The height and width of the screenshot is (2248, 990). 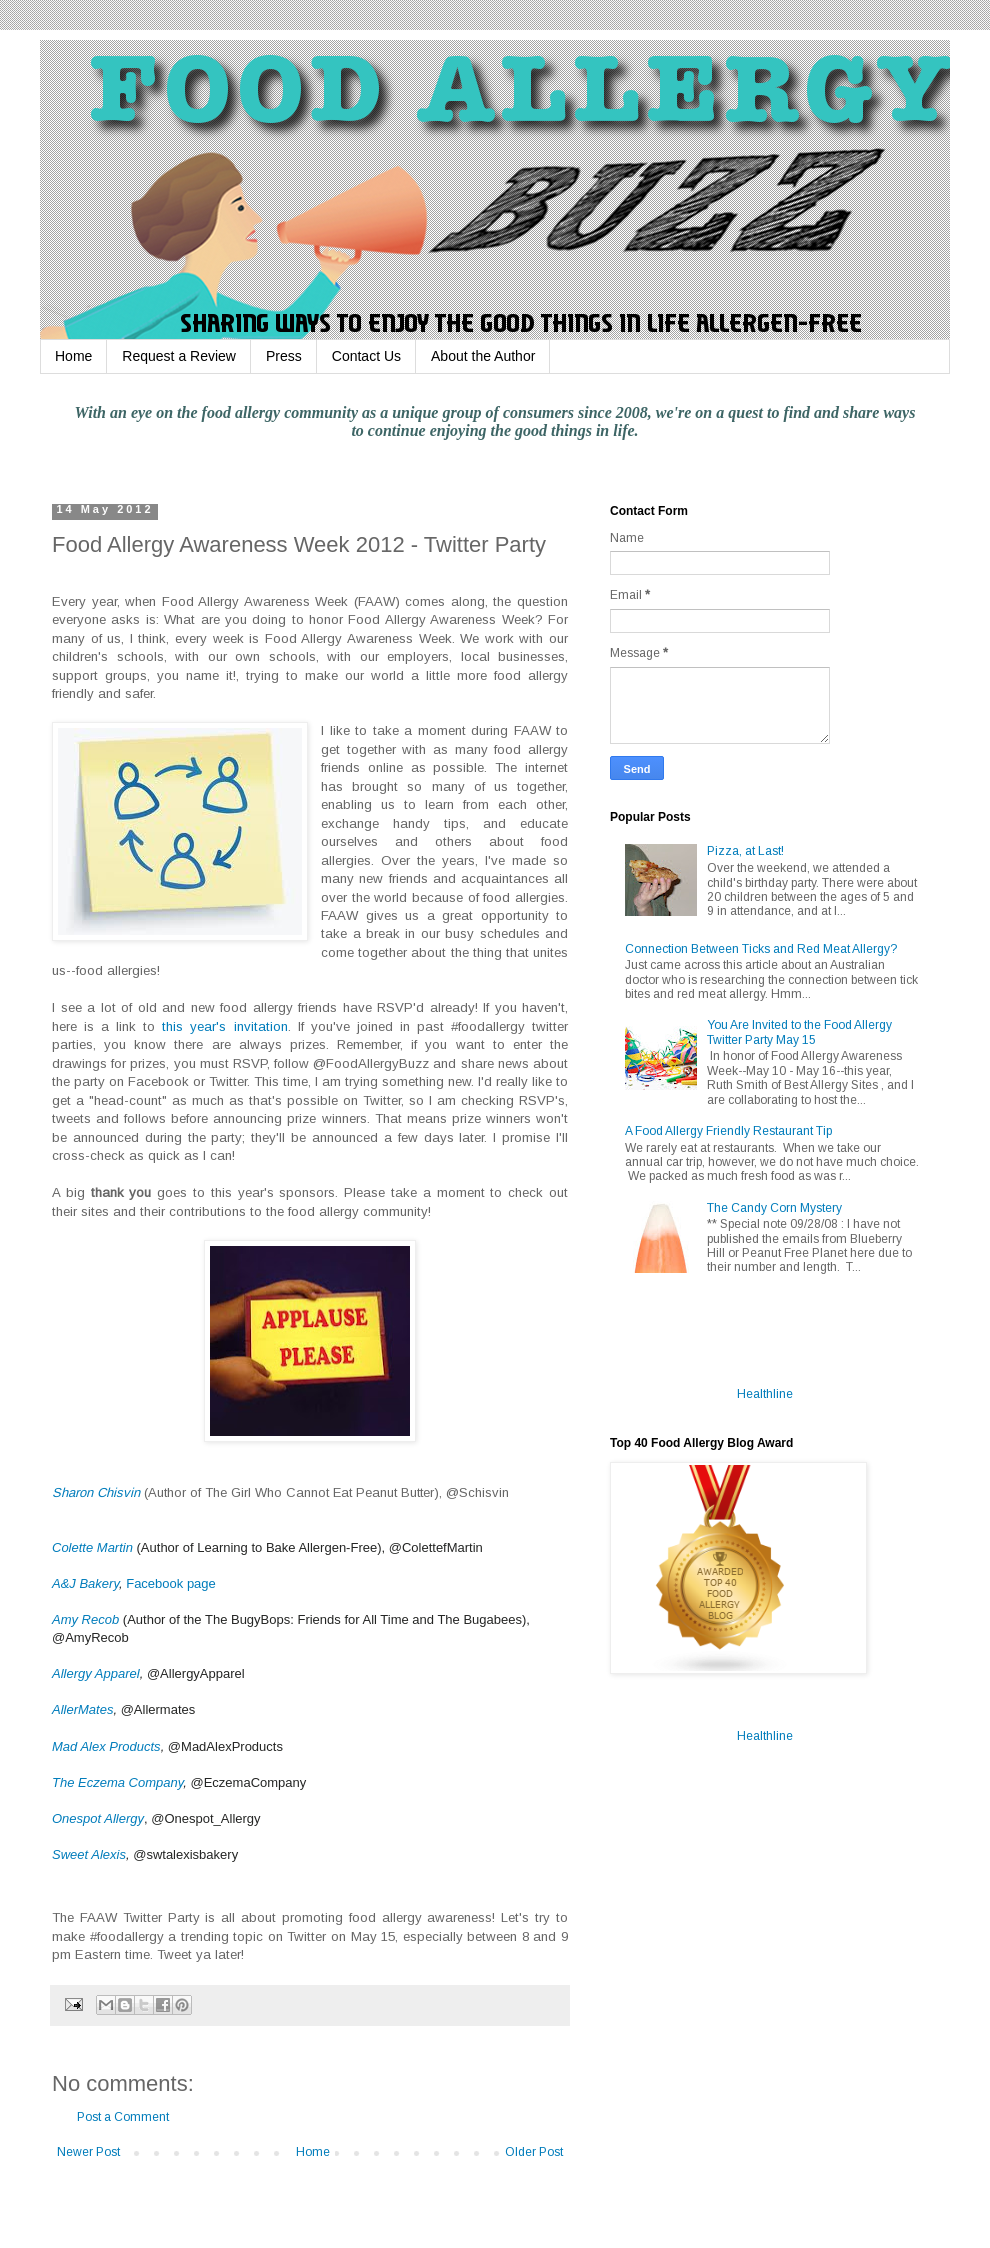 I want to click on Older Post, so click(x=534, y=2152).